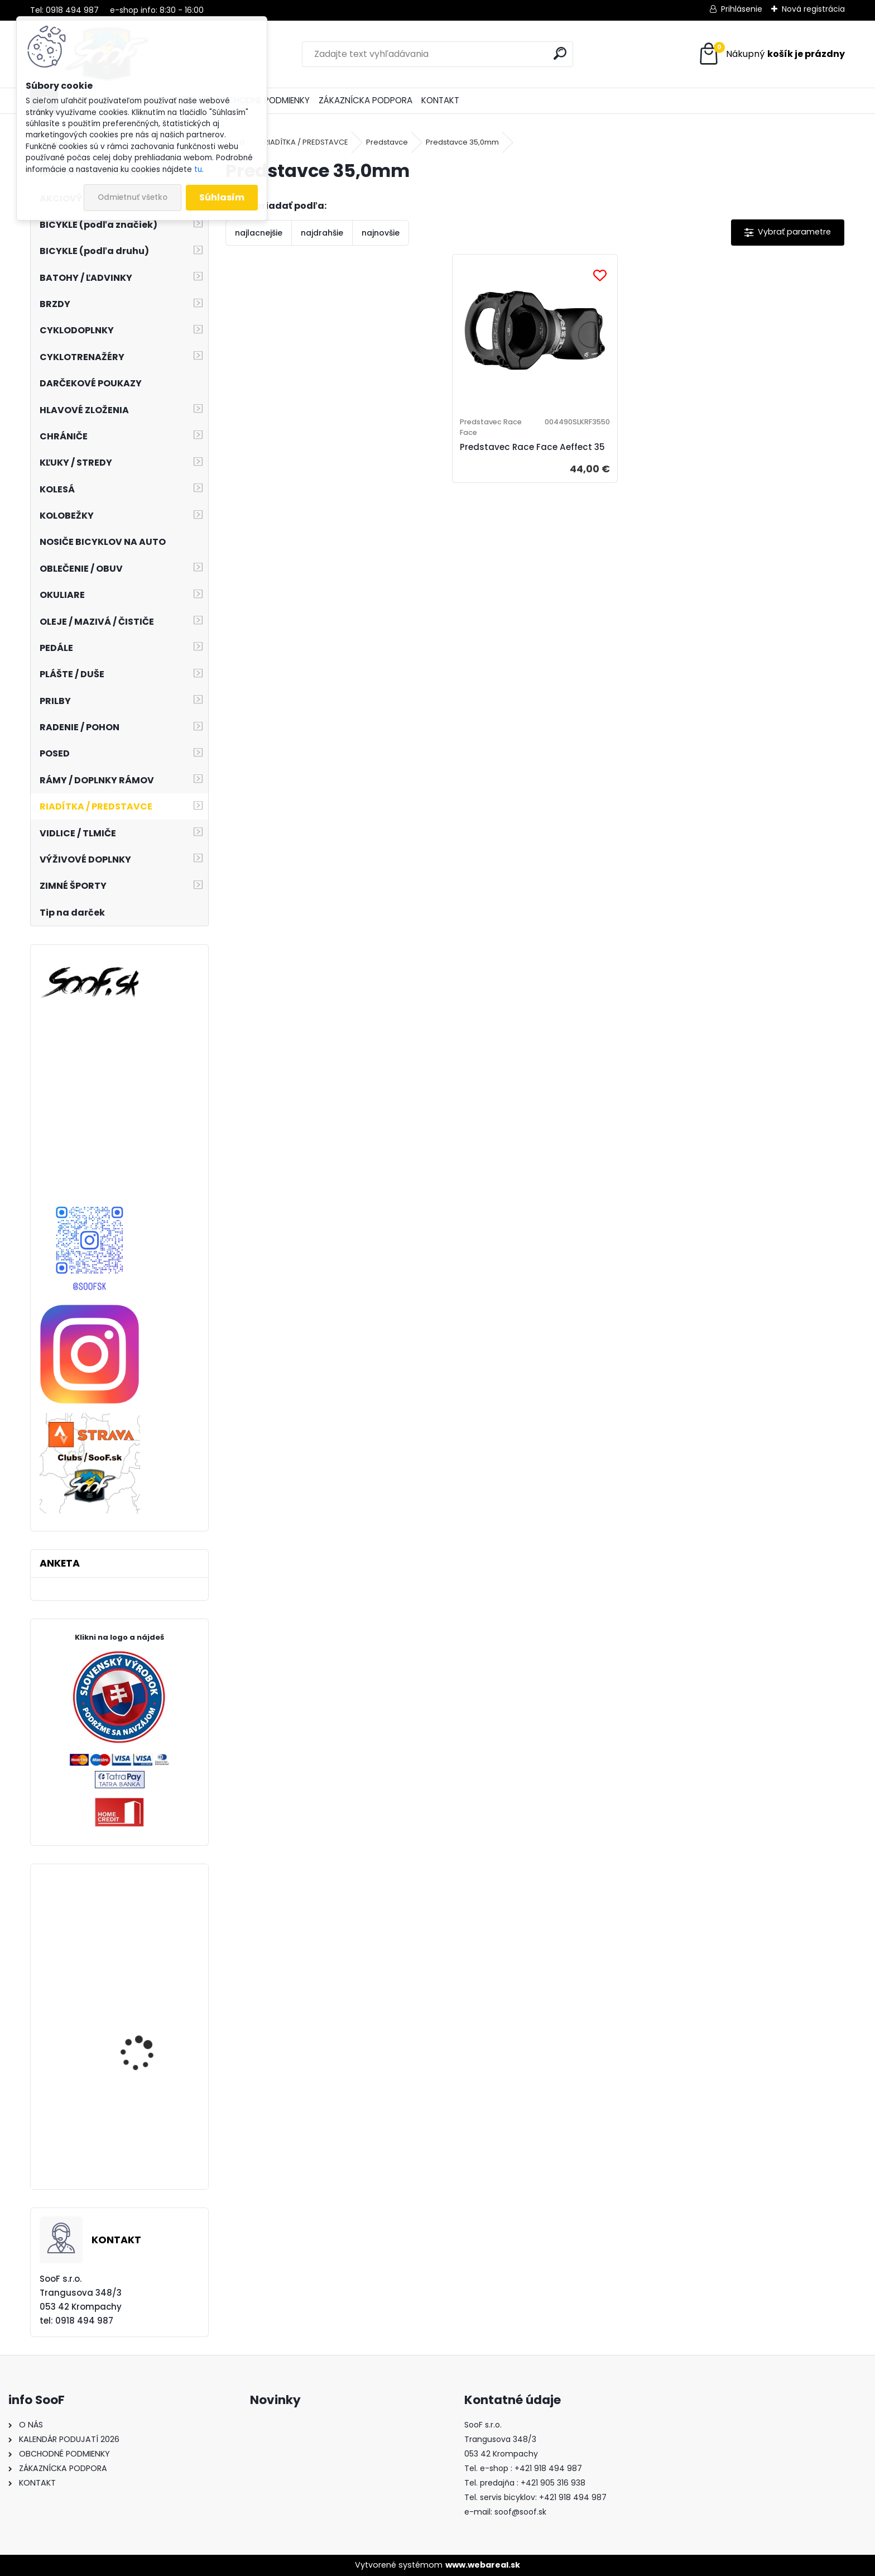  Describe the element at coordinates (560, 53) in the screenshot. I see `[search]` at that location.